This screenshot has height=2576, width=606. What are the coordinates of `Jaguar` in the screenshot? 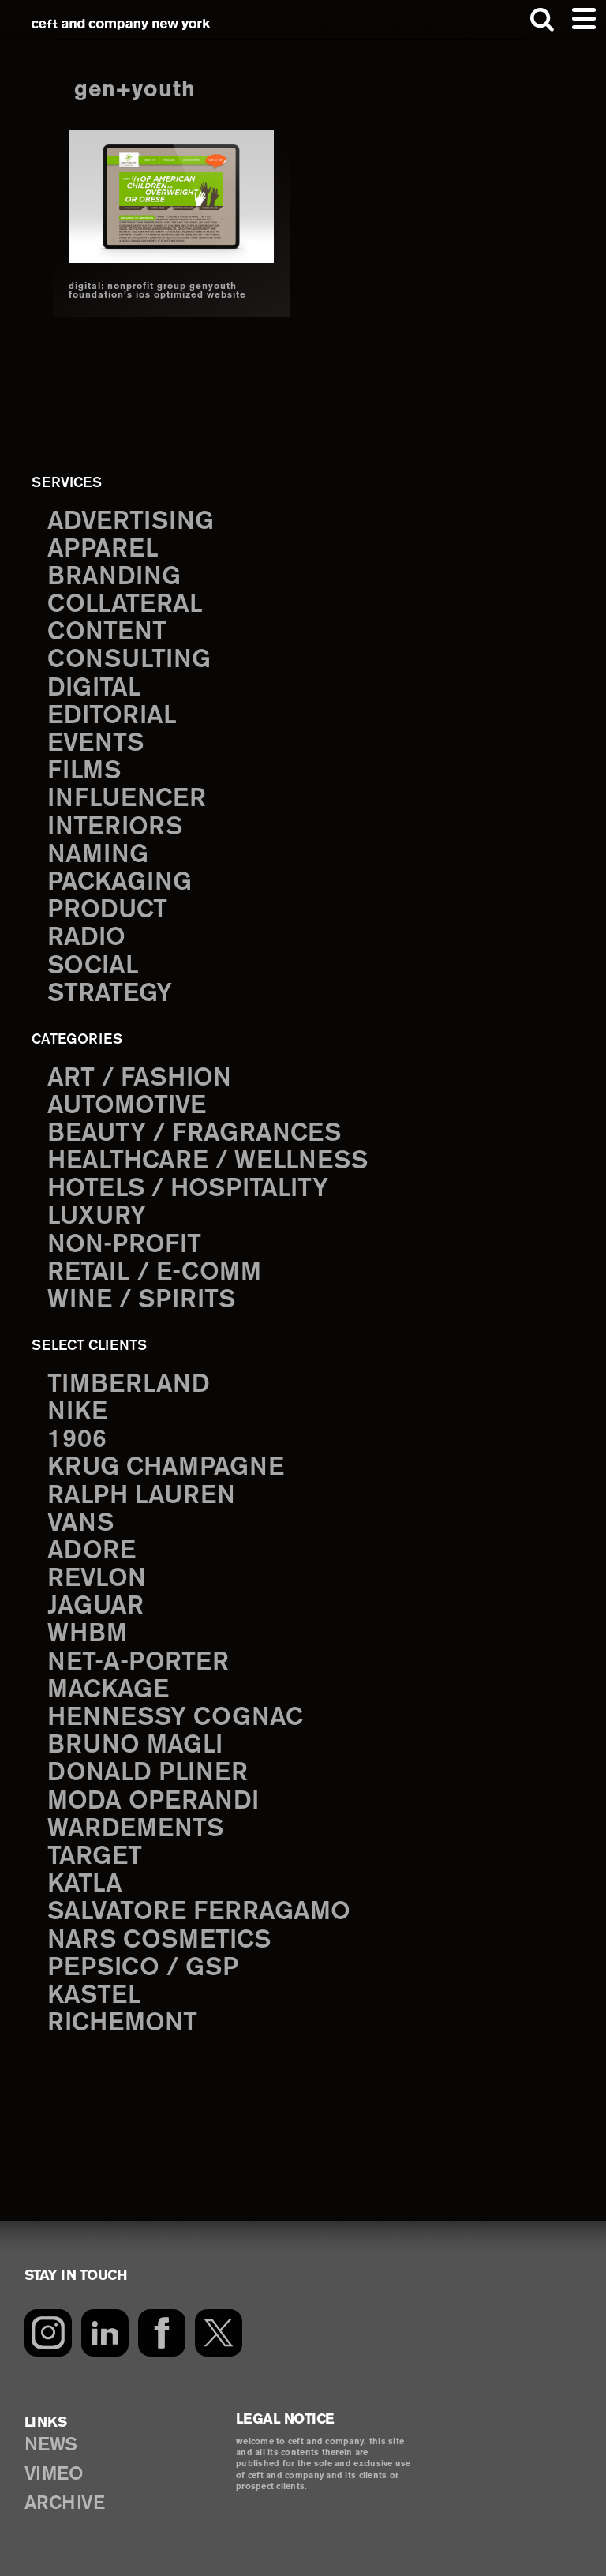 It's located at (95, 1606).